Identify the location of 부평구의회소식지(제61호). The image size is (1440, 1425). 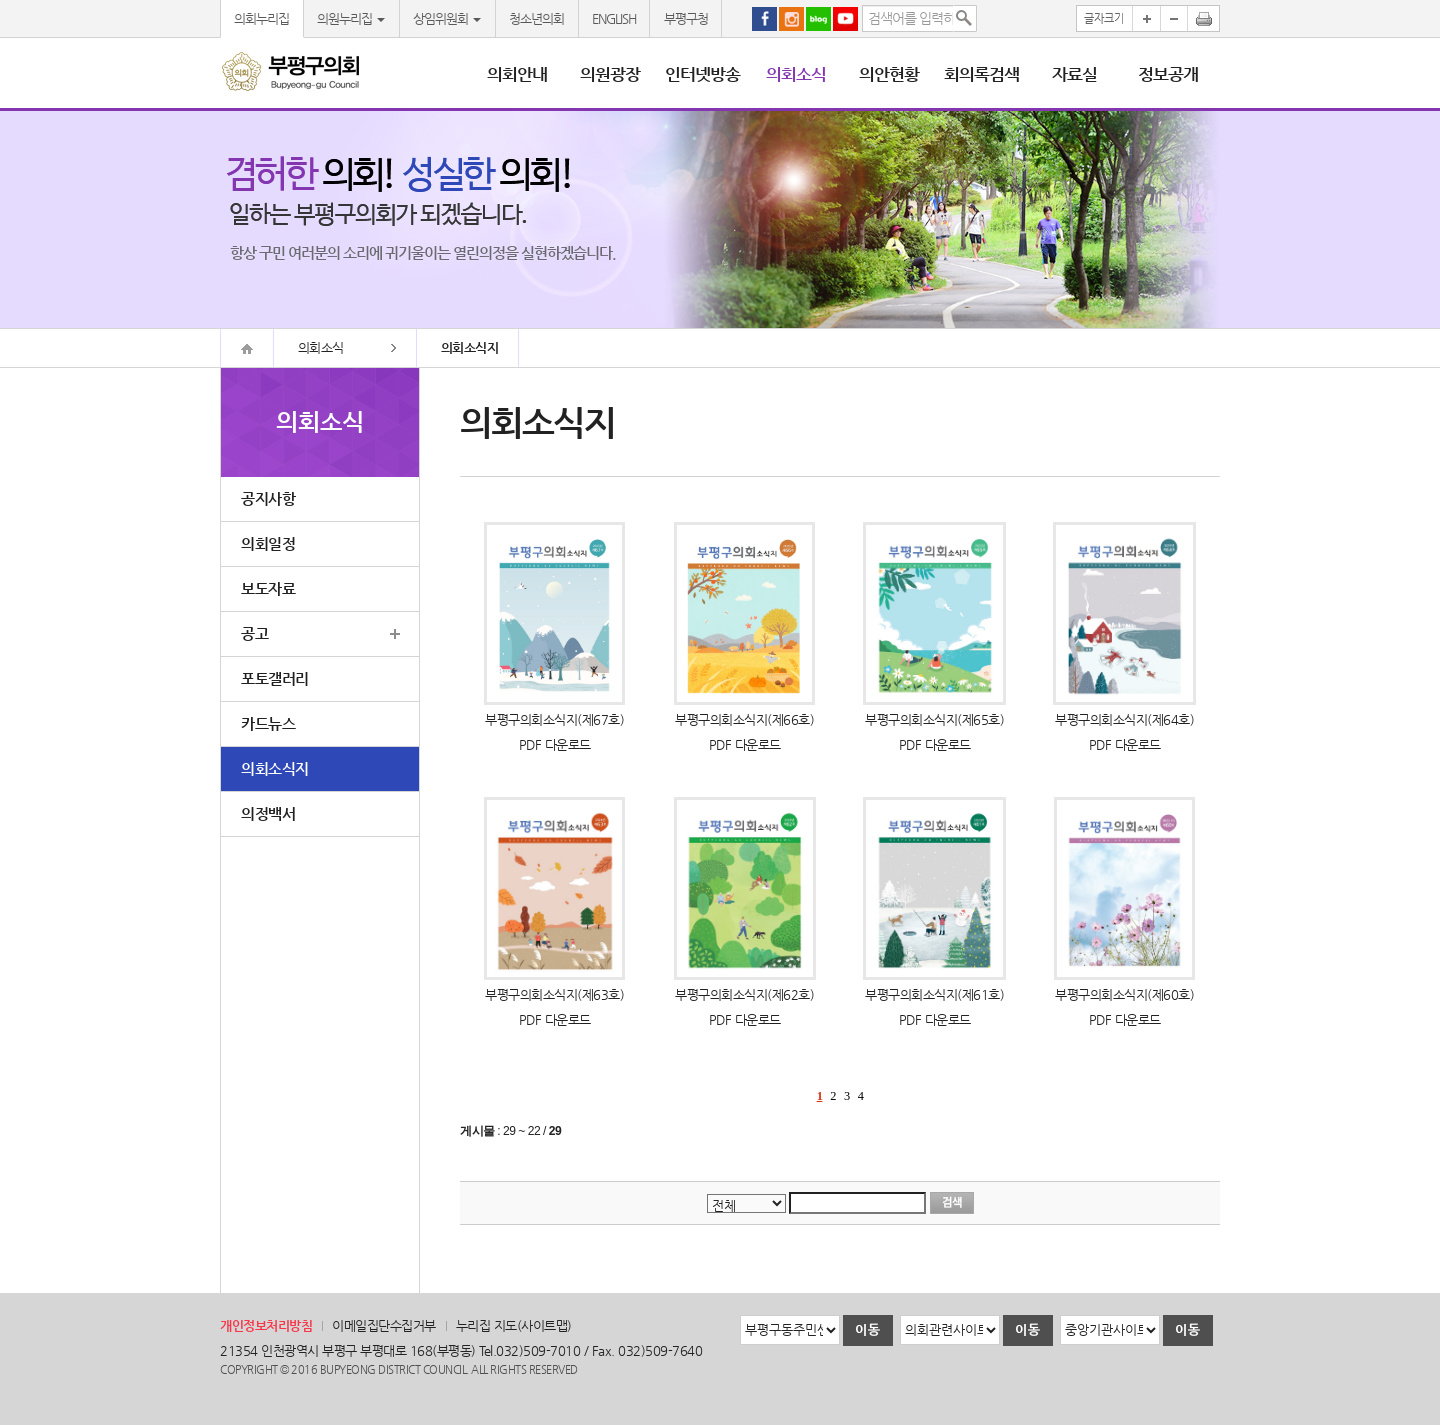
(934, 994).